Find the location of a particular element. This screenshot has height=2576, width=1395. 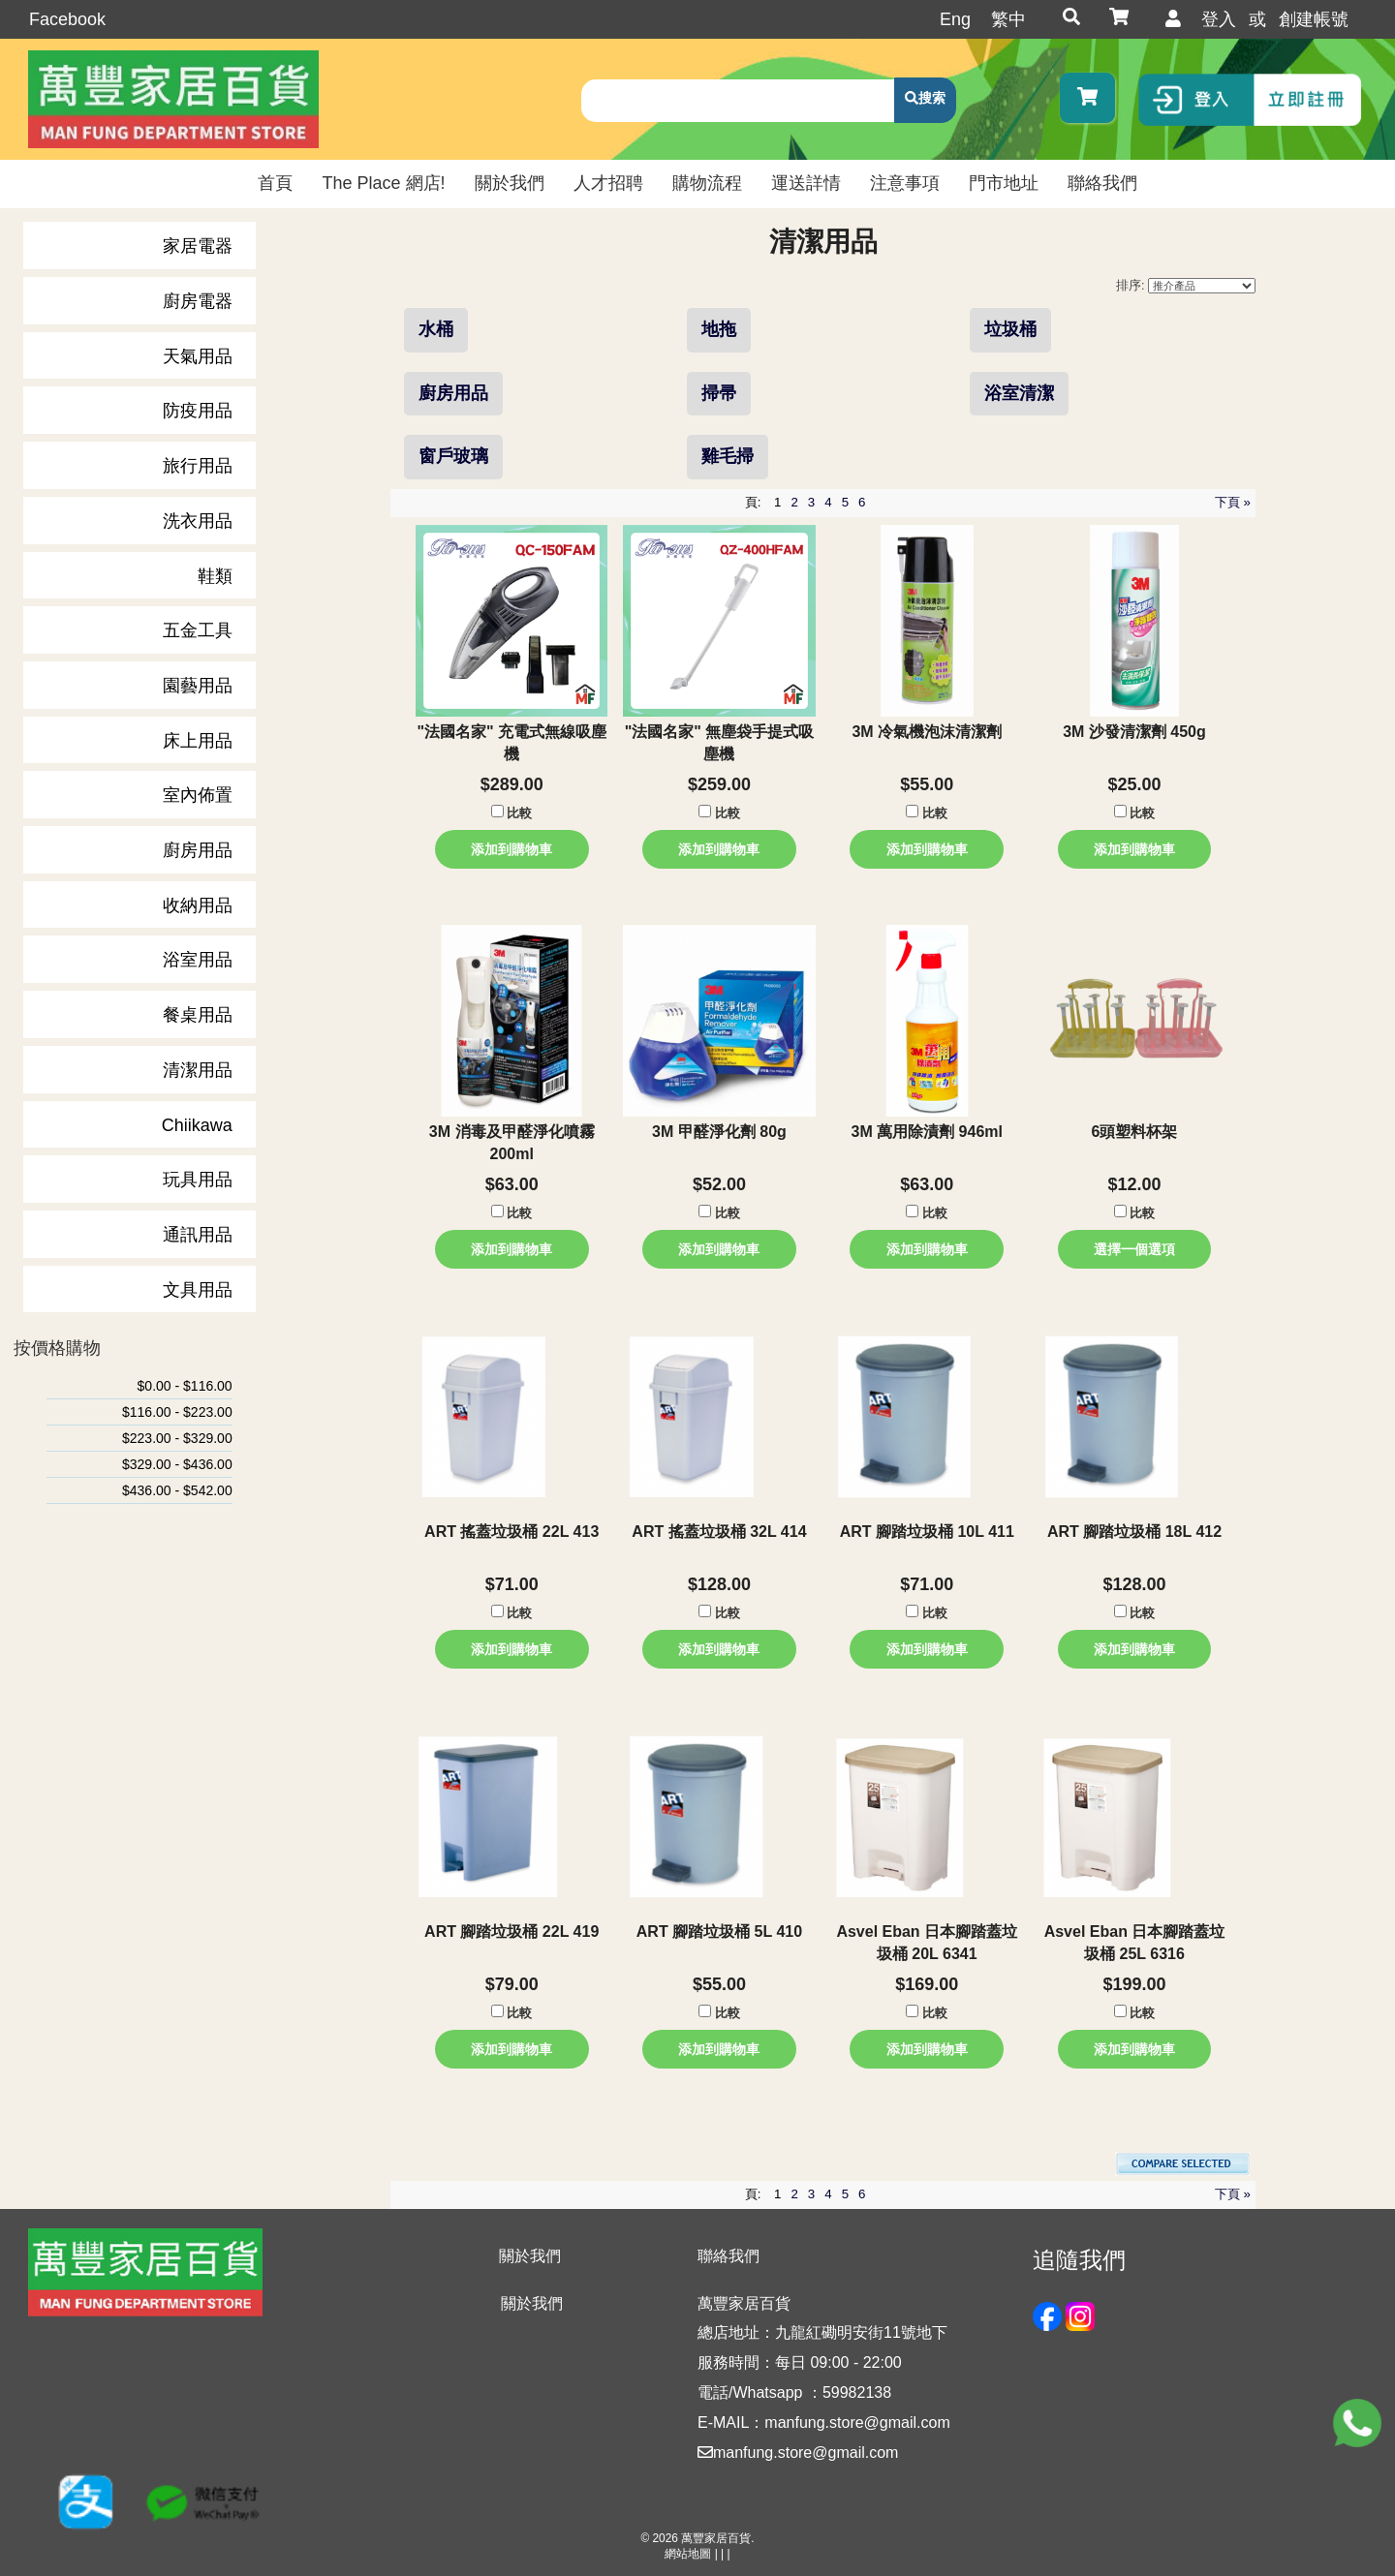

3M 萬用除漬劑 946ml is located at coordinates (926, 1131).